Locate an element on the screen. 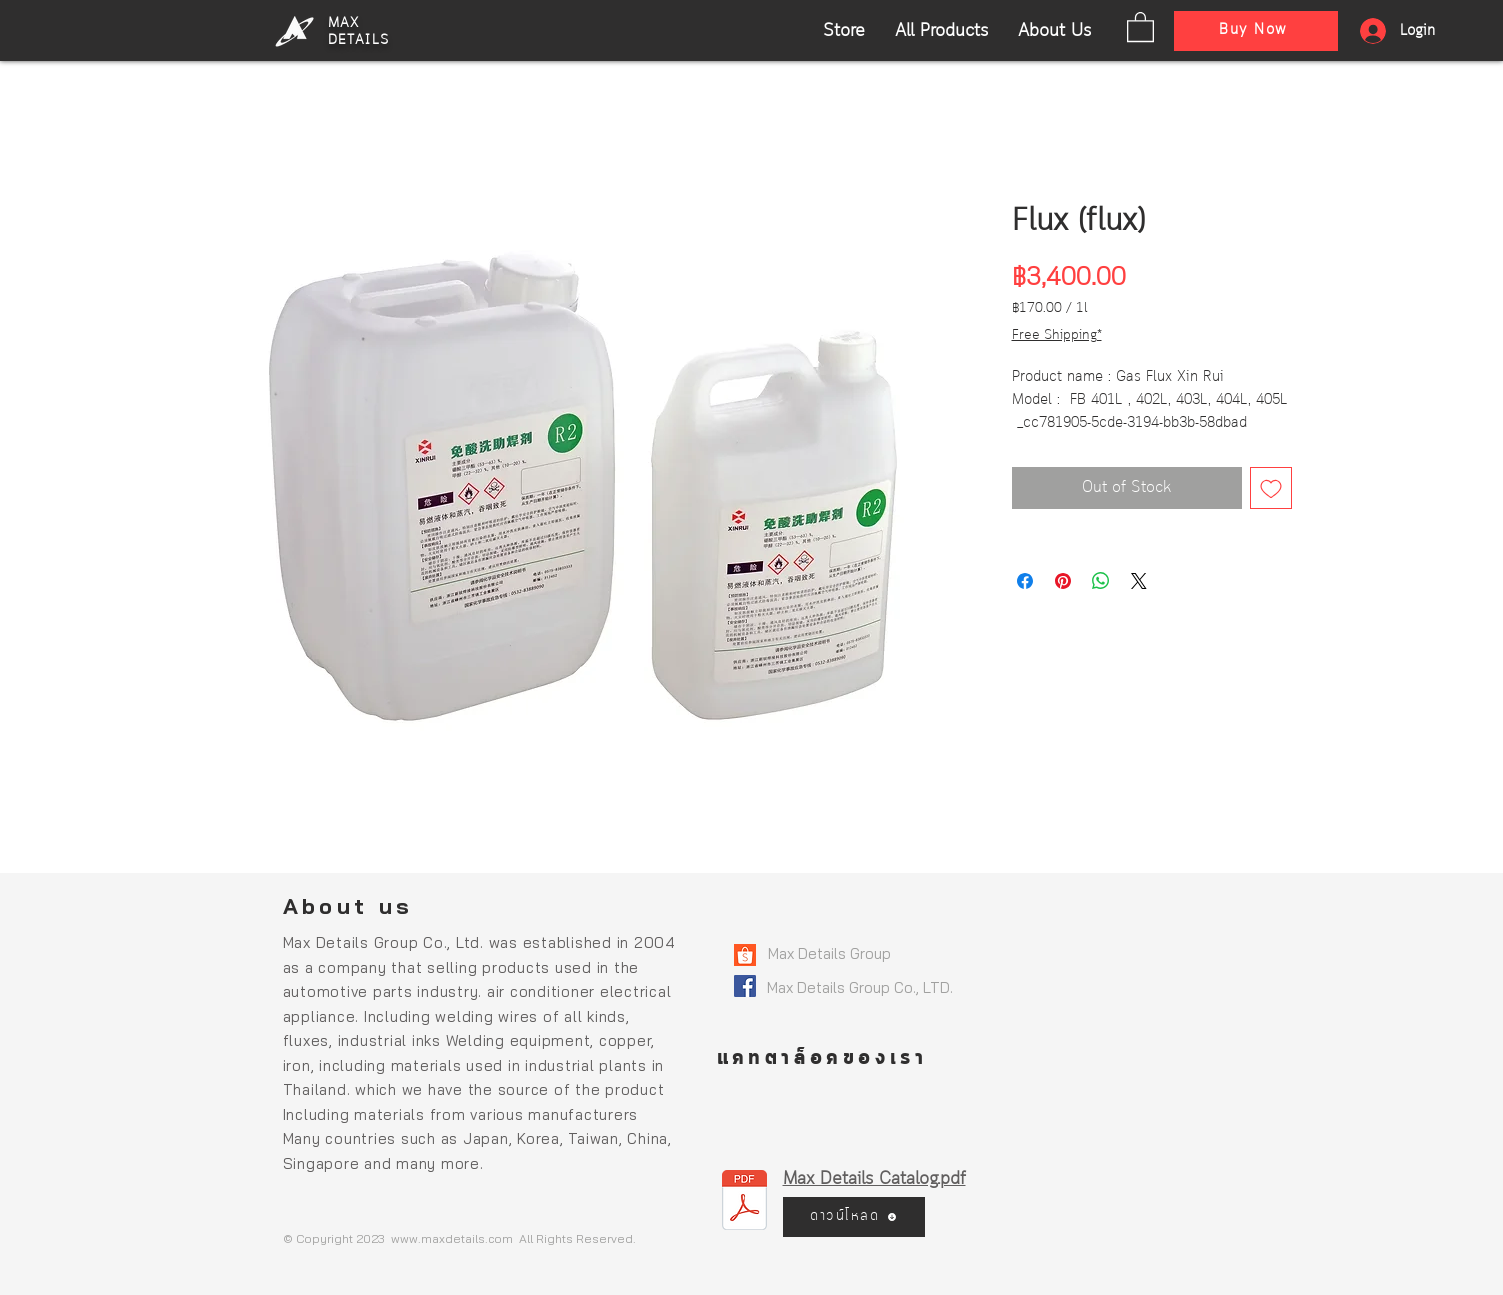  [button] is located at coordinates (1140, 26).